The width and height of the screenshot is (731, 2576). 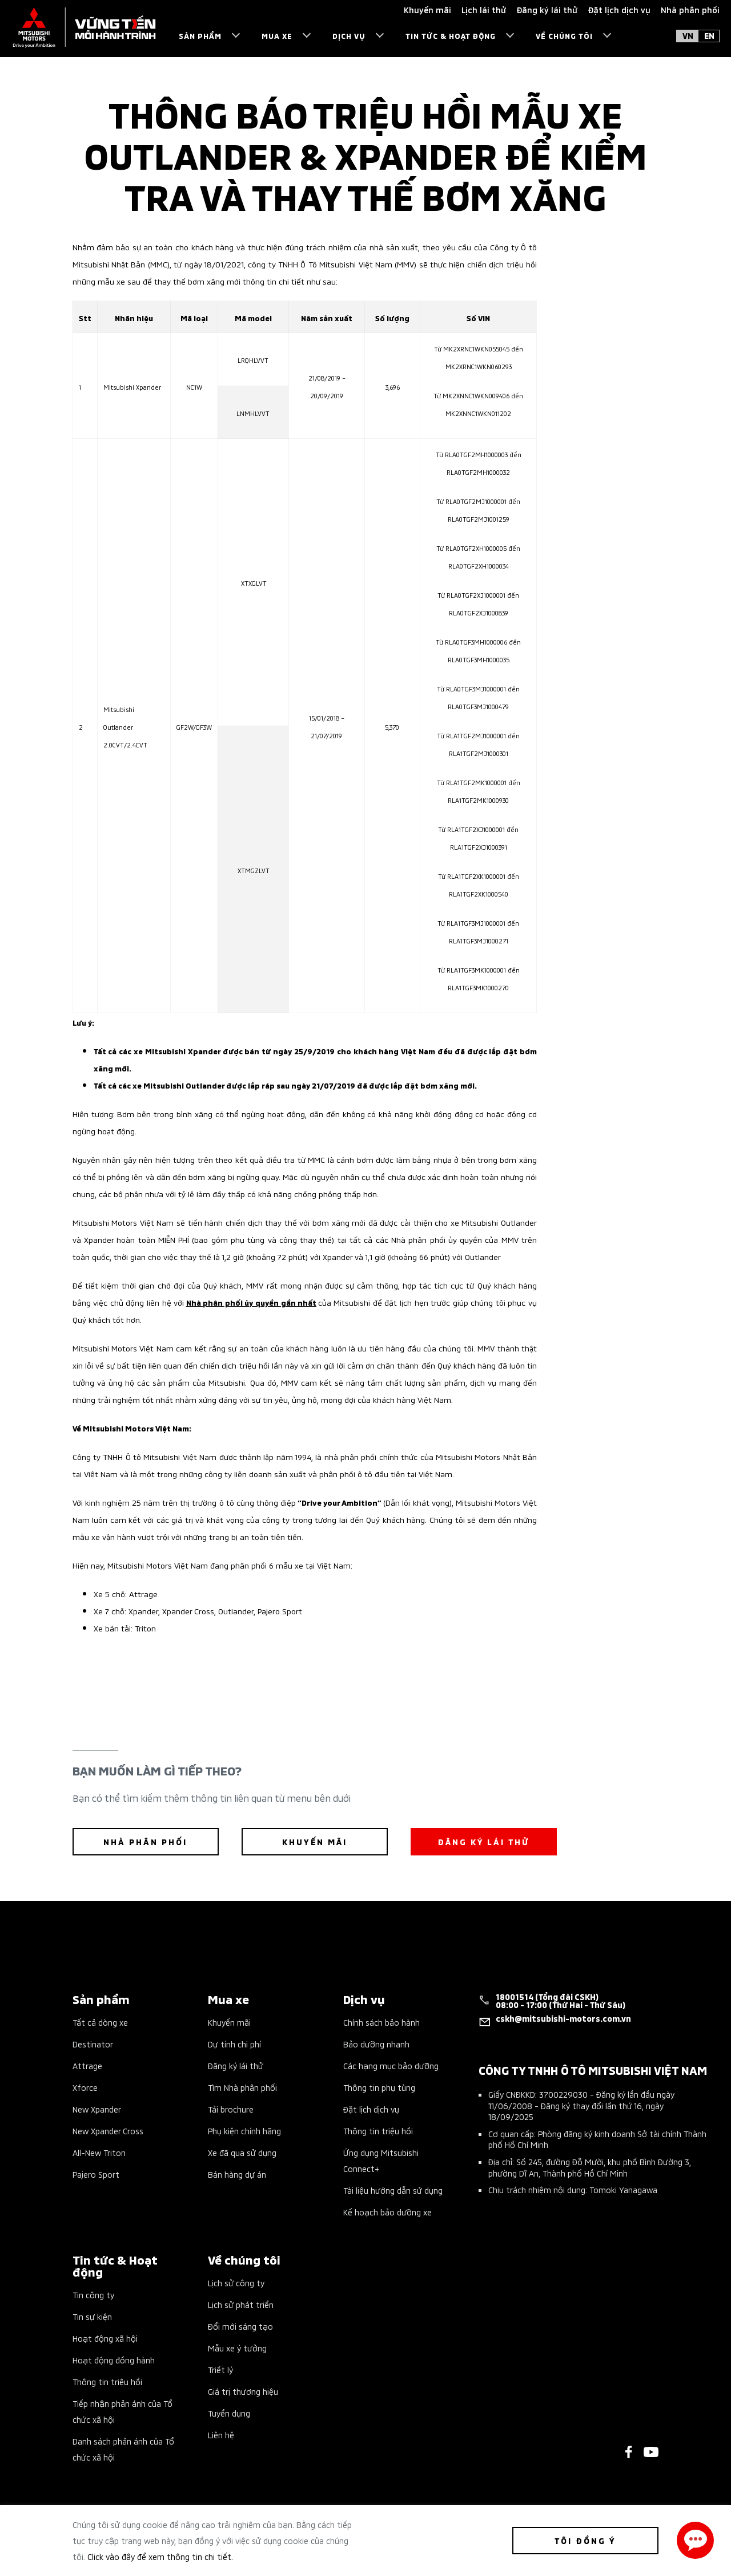 I want to click on Giá trị thương hiệu, so click(x=243, y=2391).